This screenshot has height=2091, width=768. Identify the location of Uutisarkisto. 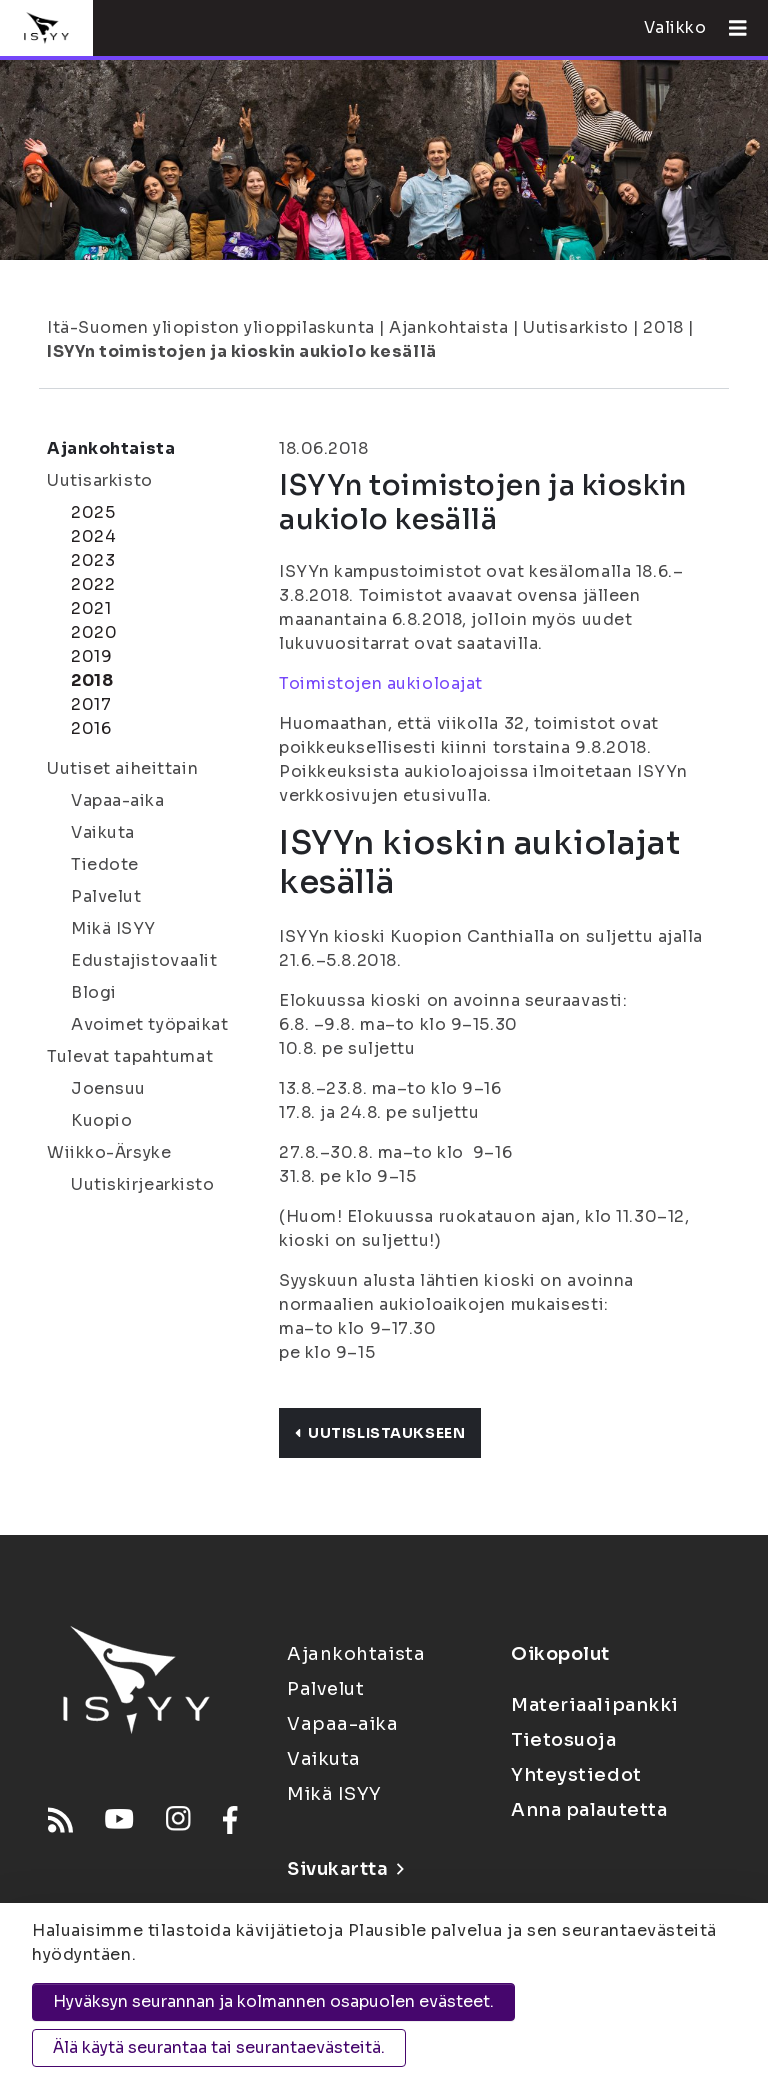
(576, 327).